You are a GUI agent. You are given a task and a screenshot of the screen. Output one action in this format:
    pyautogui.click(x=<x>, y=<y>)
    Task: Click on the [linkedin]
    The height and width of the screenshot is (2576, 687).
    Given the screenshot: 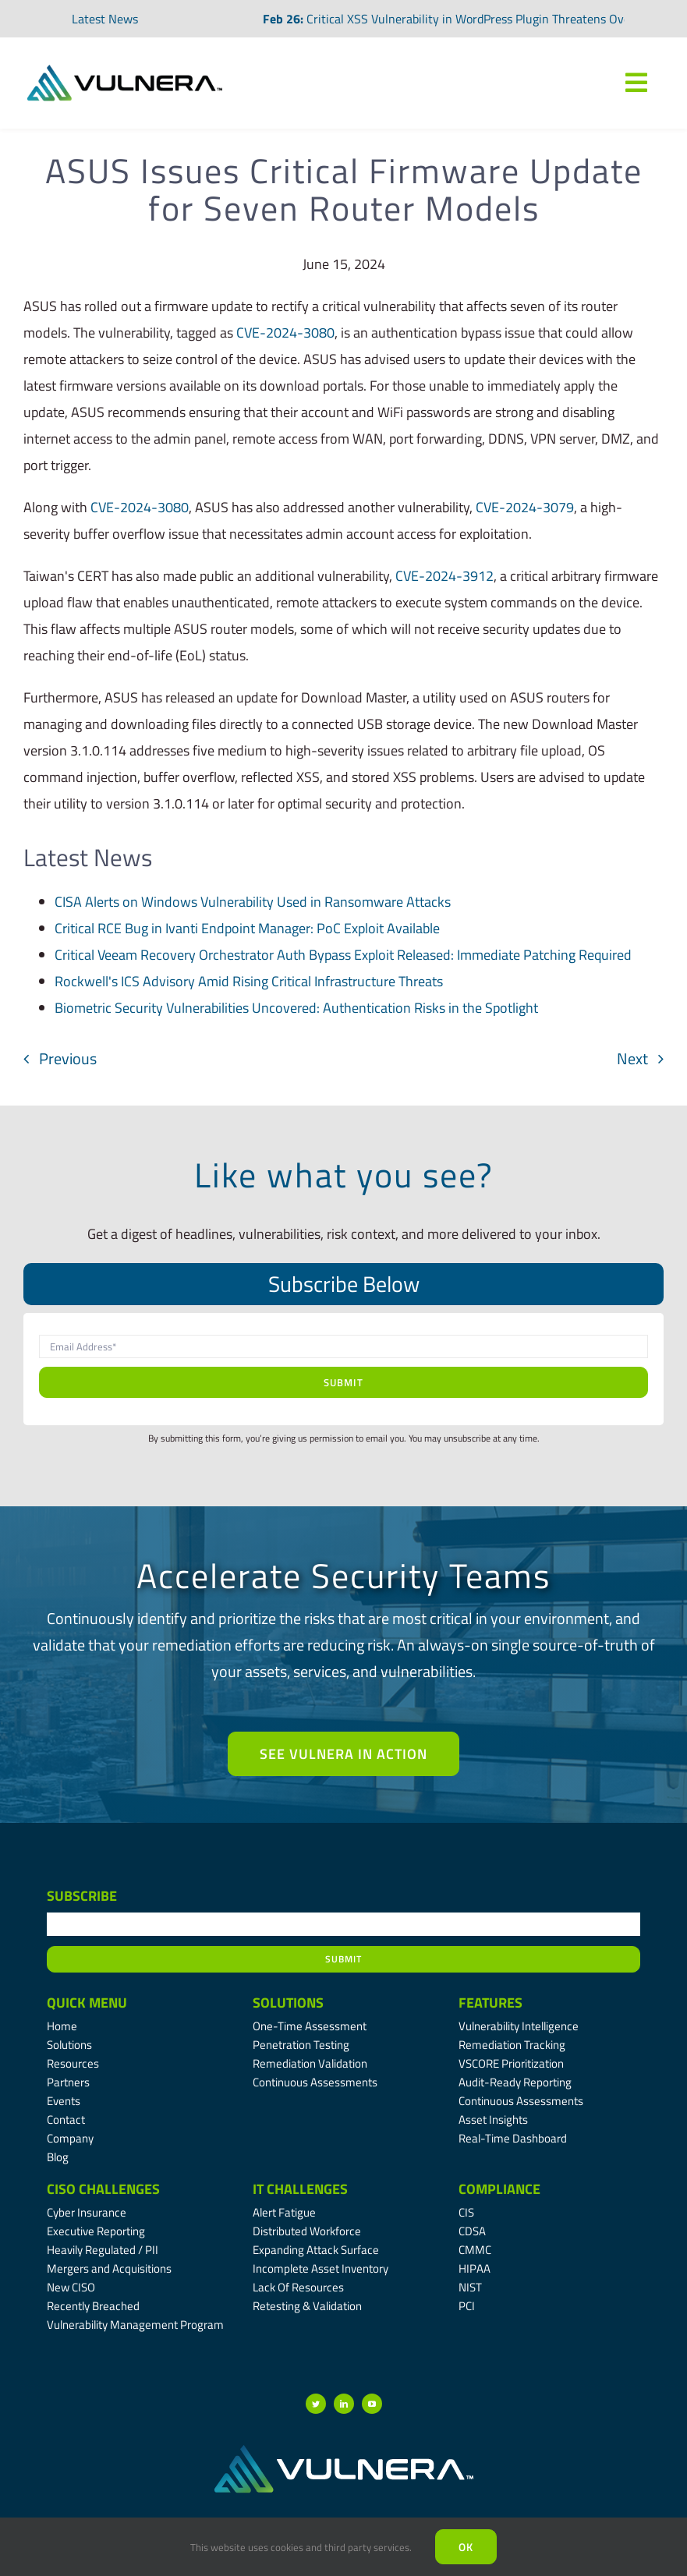 What is the action you would take?
    pyautogui.click(x=344, y=2404)
    